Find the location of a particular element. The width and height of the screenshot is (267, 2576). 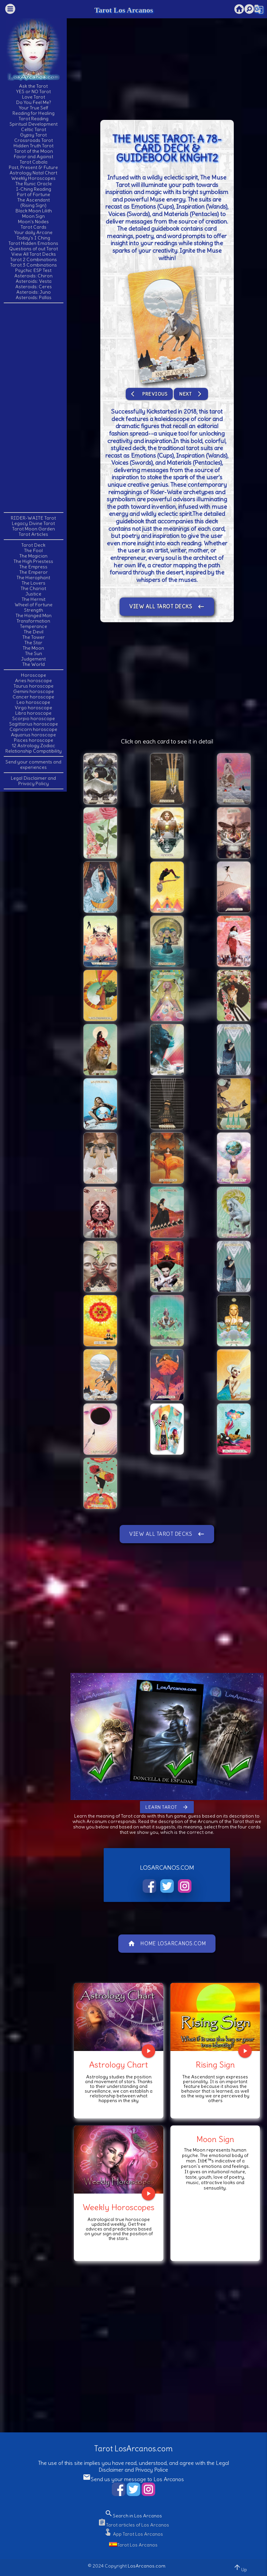

Do You Feel Me? is located at coordinates (33, 102).